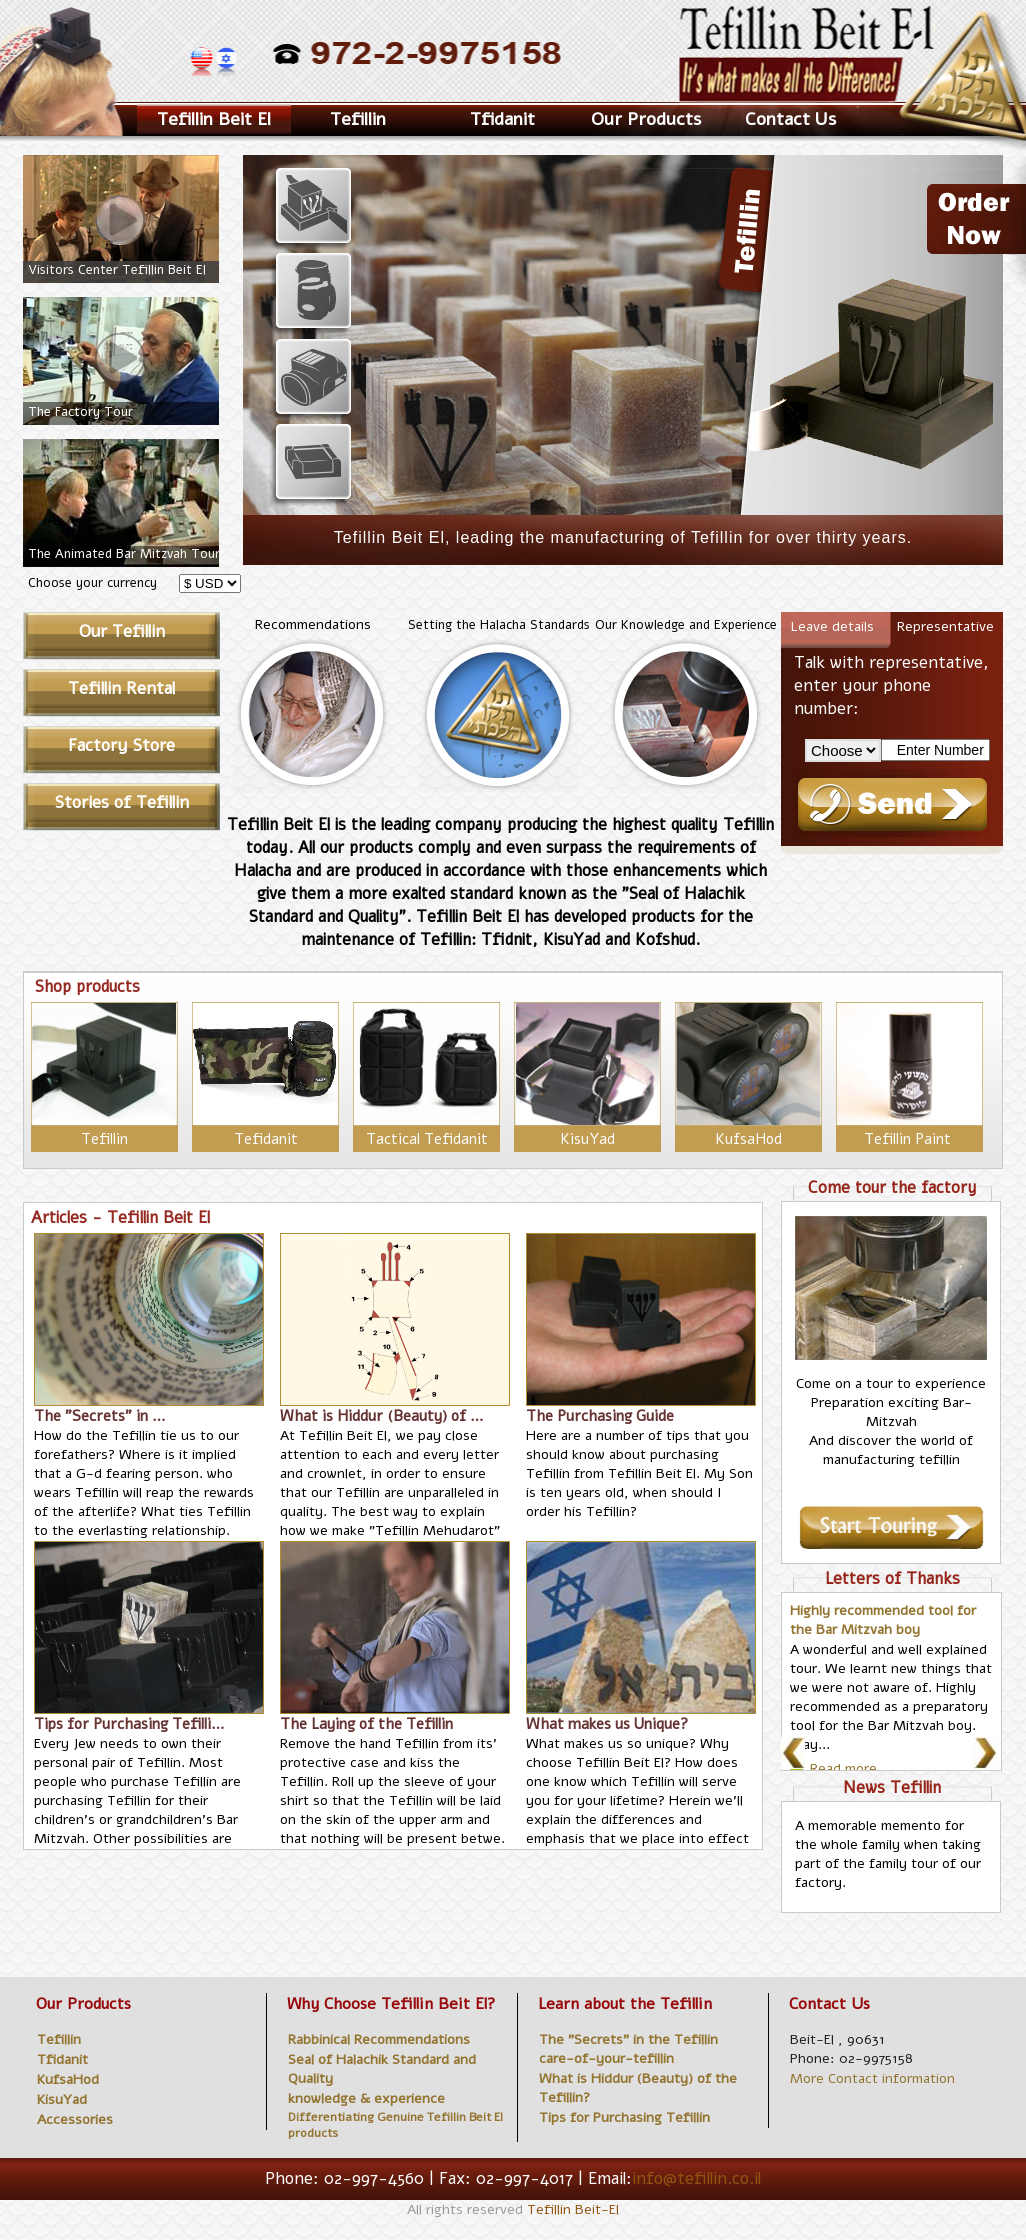 This screenshot has width=1026, height=2240. What do you see at coordinates (748, 1139) in the screenshot?
I see `KufsaHod` at bounding box center [748, 1139].